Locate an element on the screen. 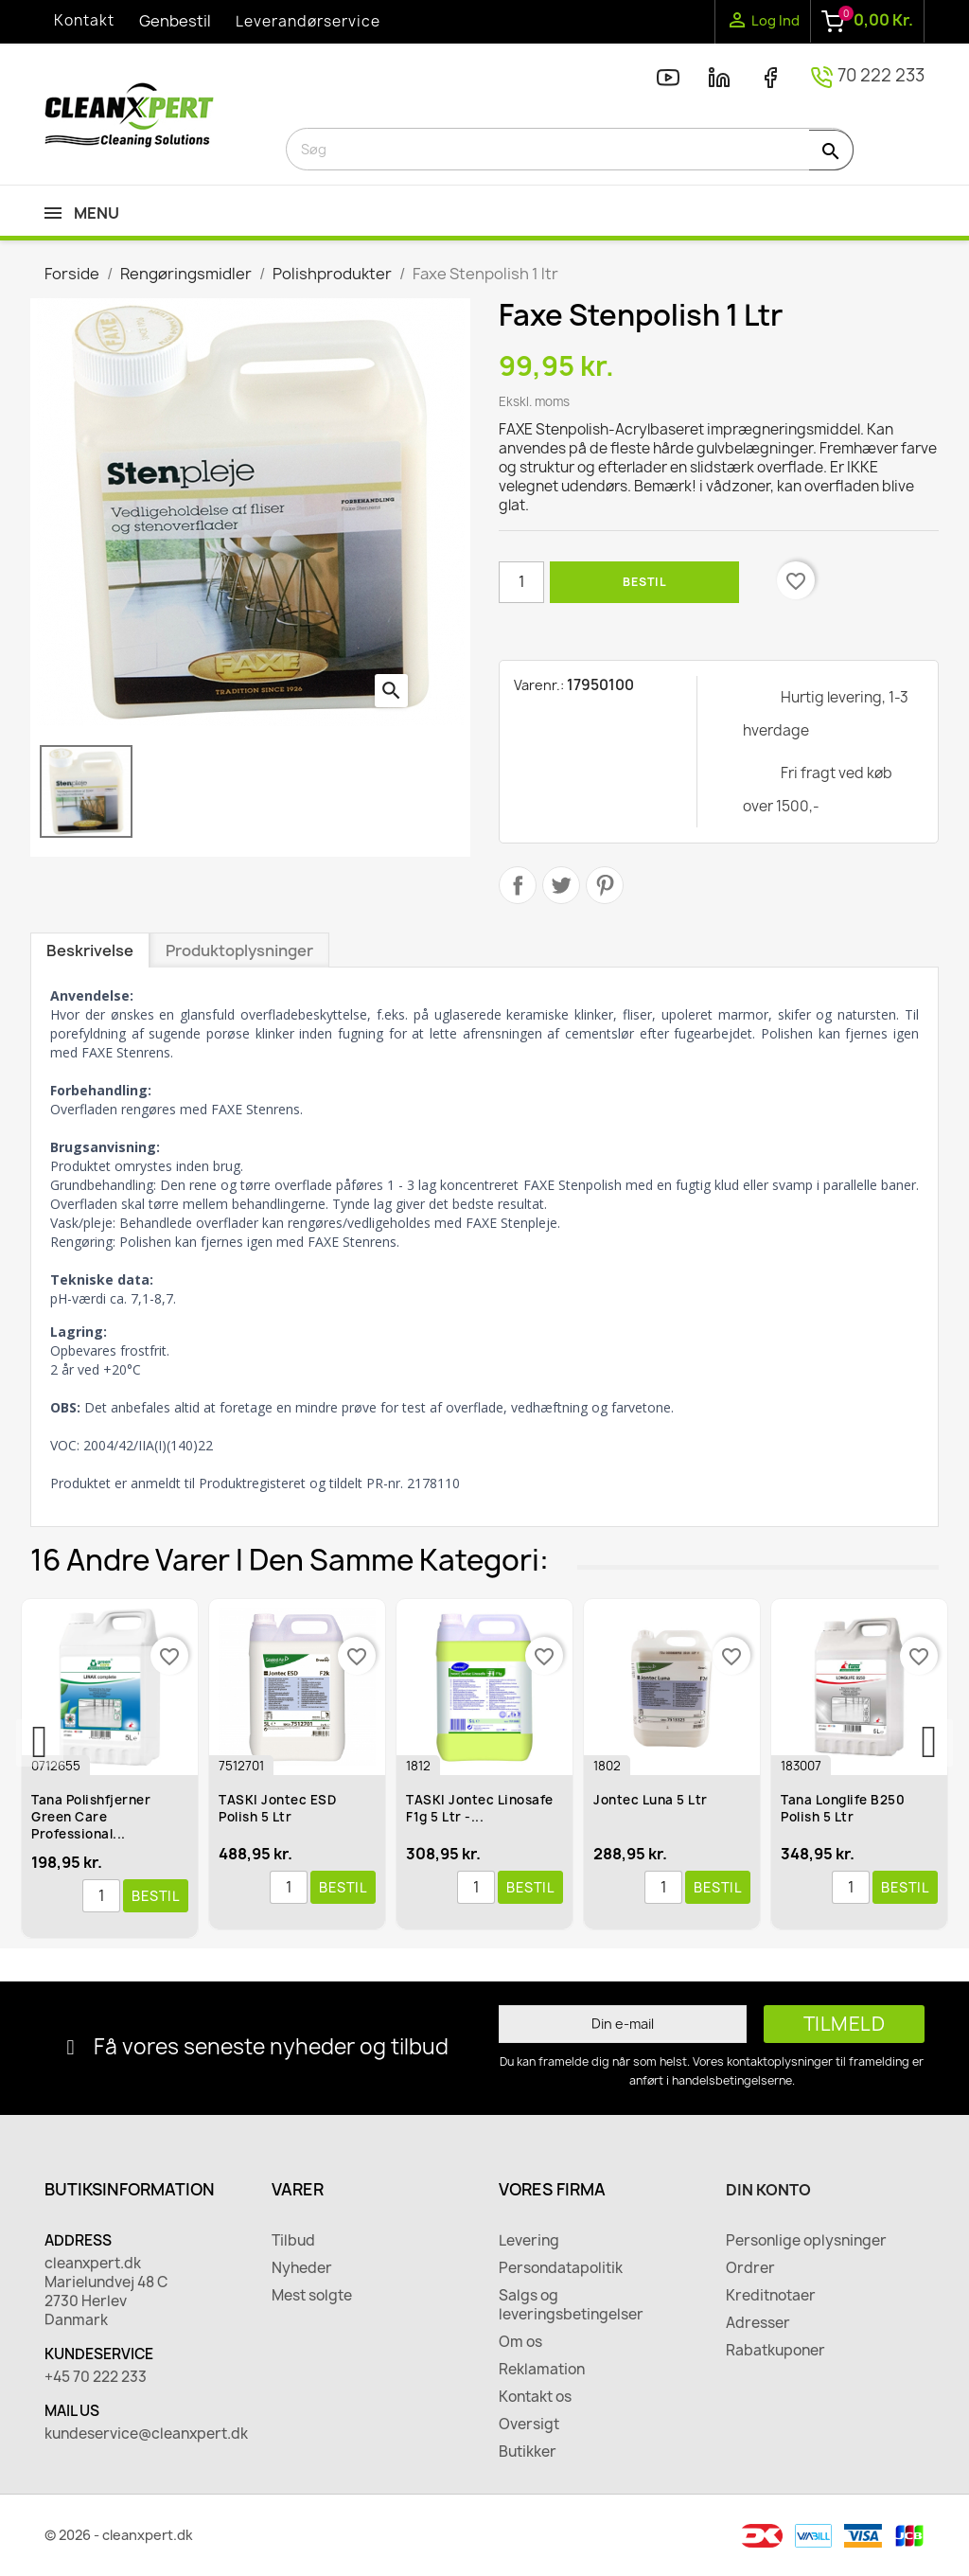 This screenshot has height=2576, width=969. Bestil is located at coordinates (644, 582).